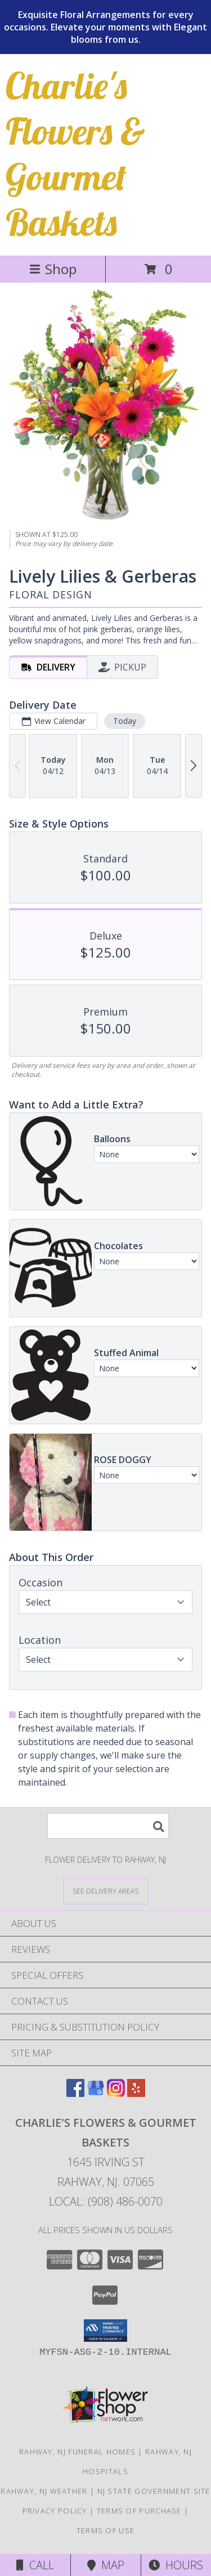 This screenshot has height=2576, width=211. Describe the element at coordinates (75, 2093) in the screenshot. I see `[View our Facebook]` at that location.